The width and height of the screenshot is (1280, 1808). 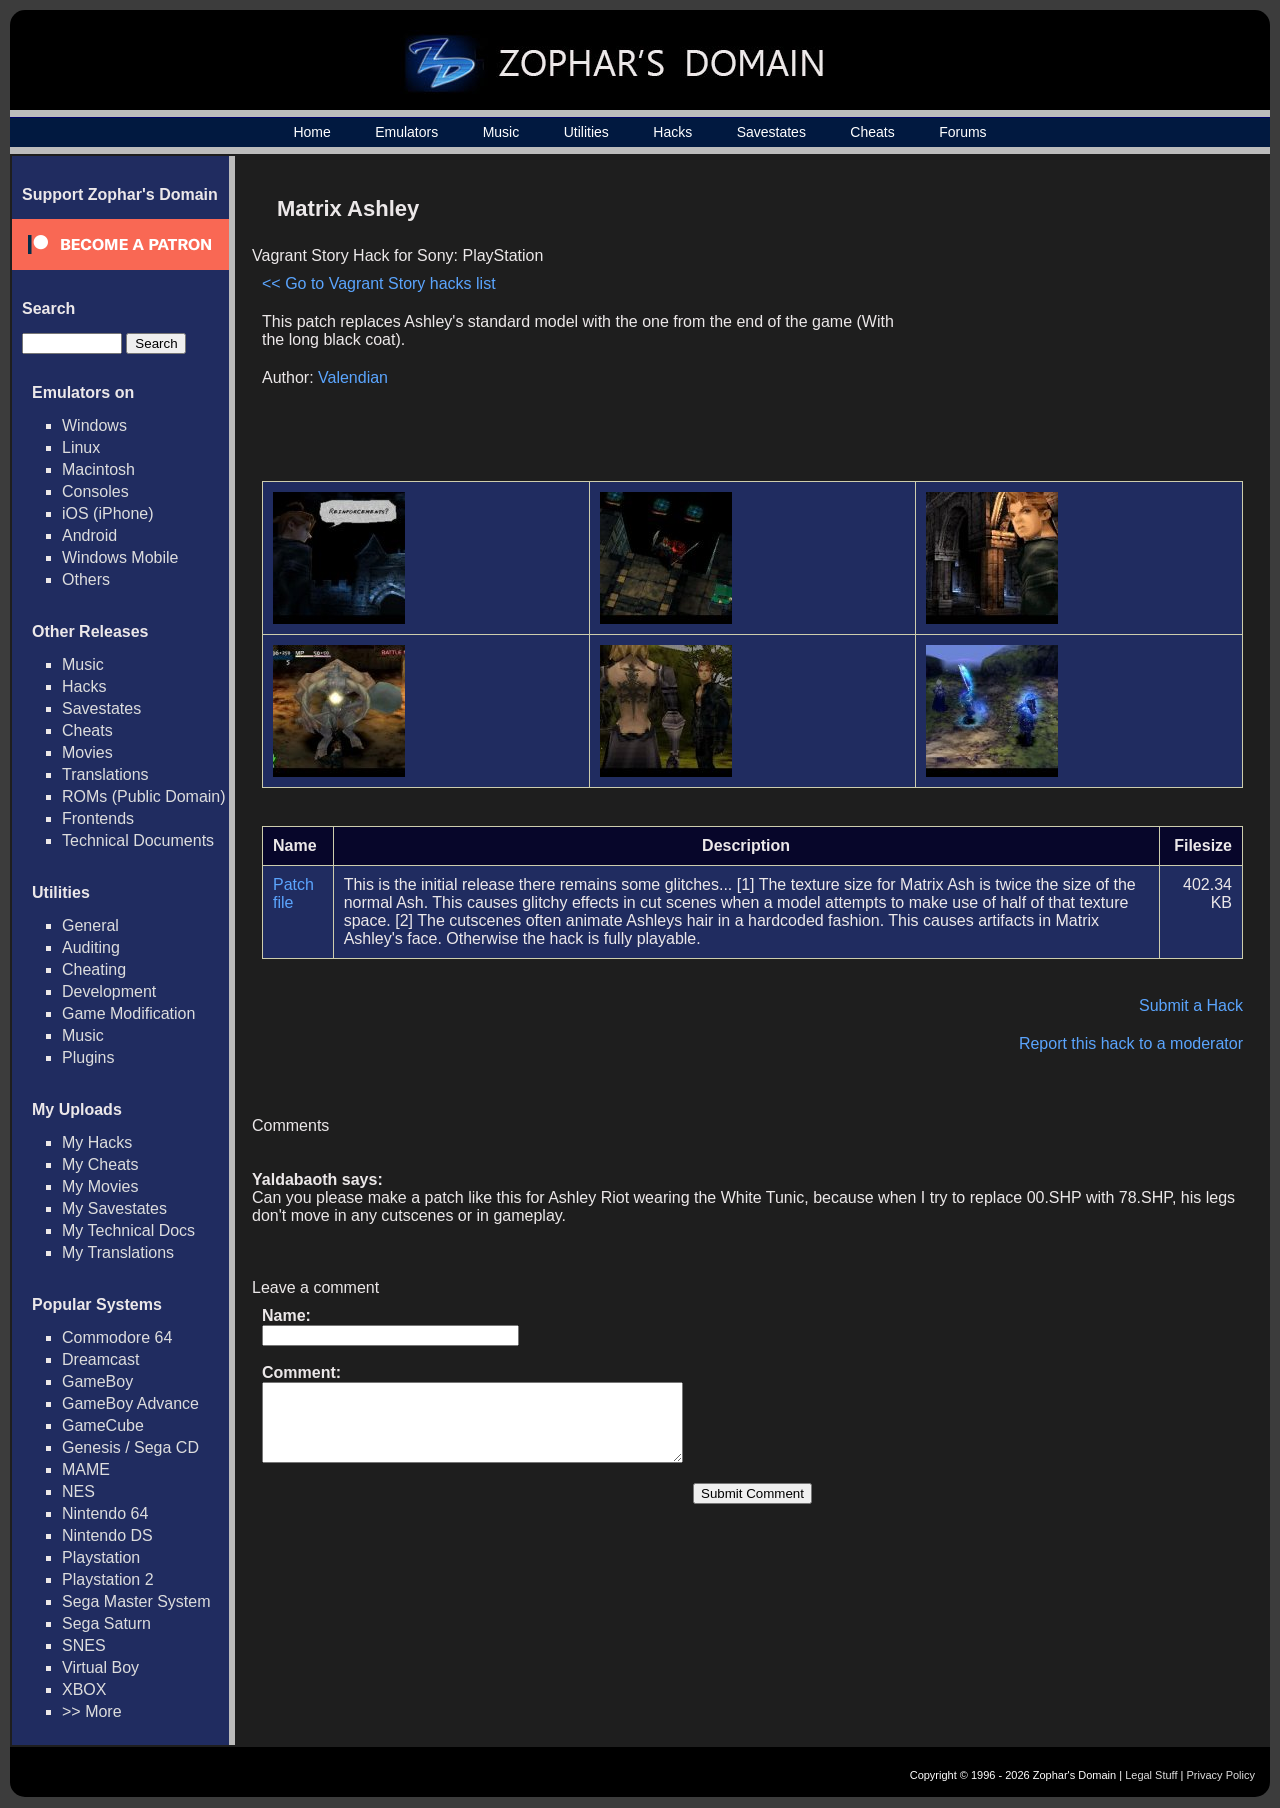 I want to click on Plugins, so click(x=88, y=1057).